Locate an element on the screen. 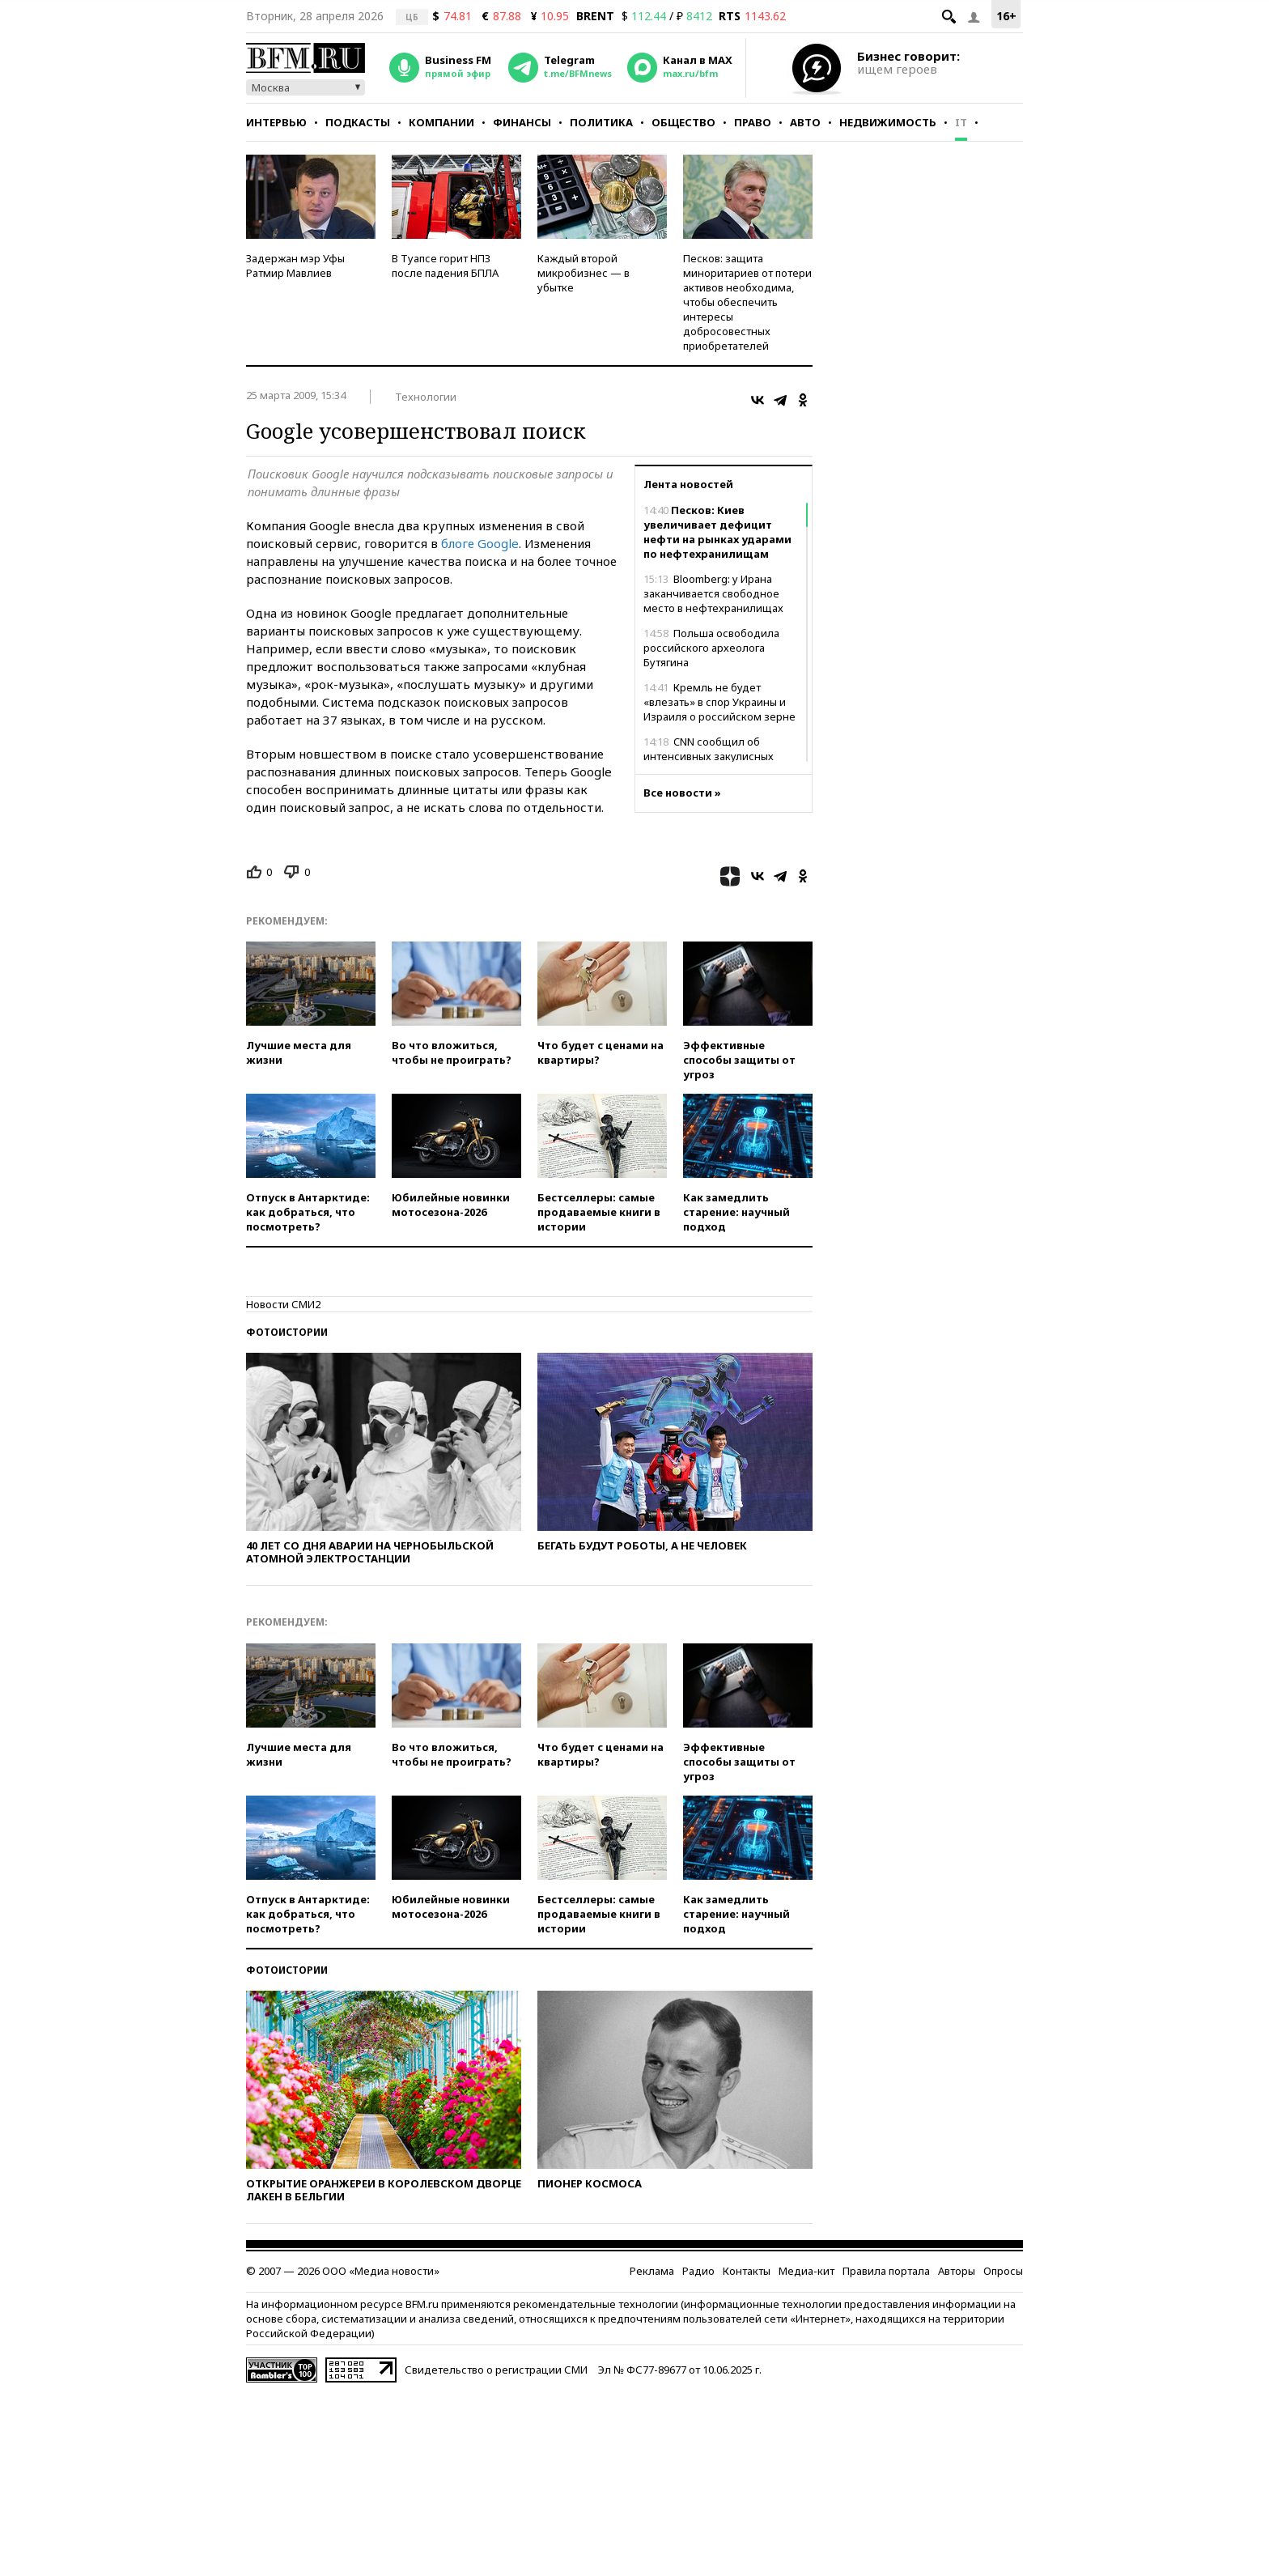 Image resolution: width=1269 pixels, height=2576 pixels. Право is located at coordinates (752, 122).